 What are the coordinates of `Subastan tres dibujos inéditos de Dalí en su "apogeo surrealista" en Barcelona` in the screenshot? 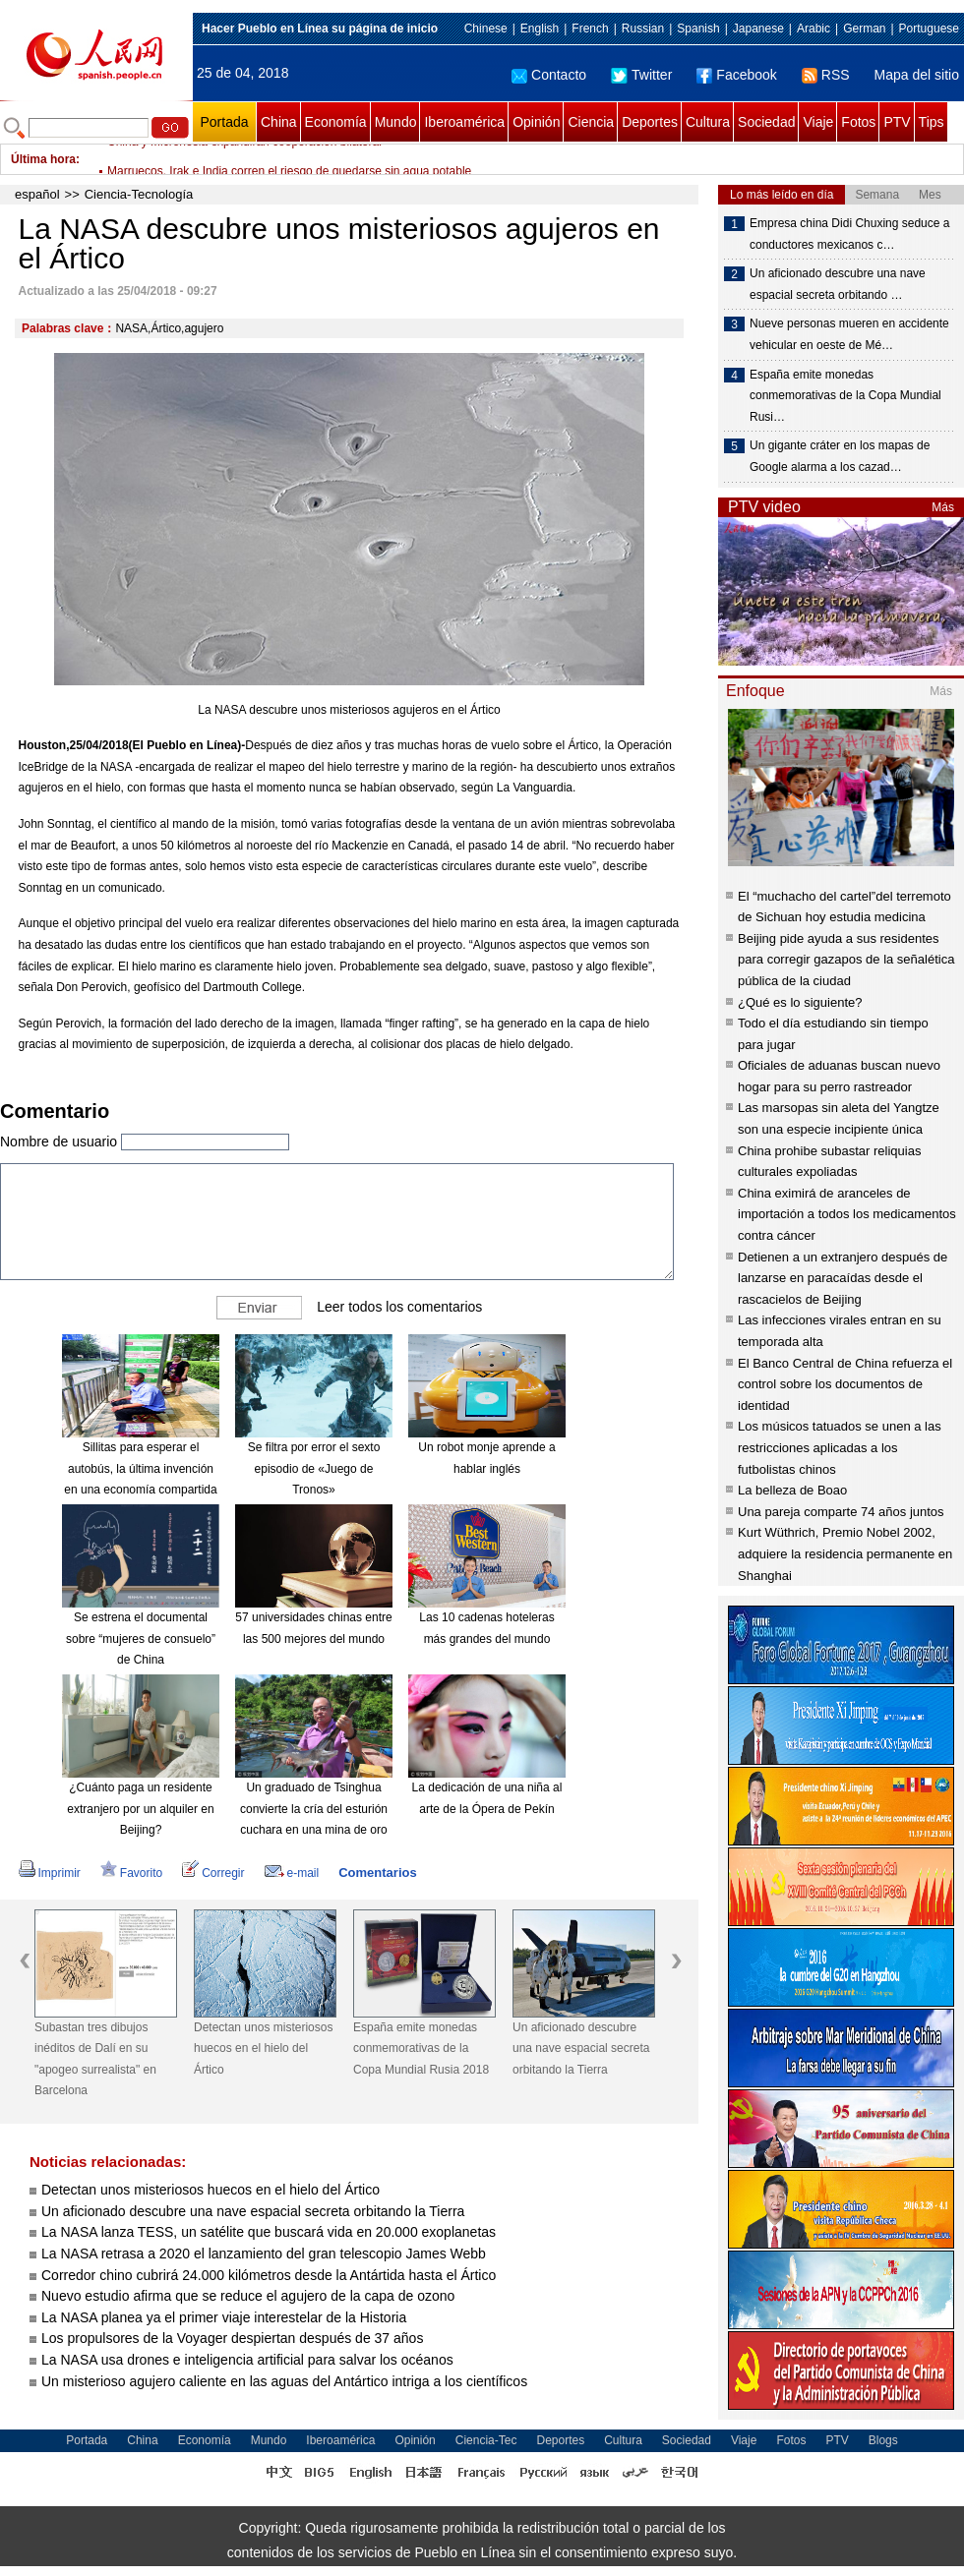 It's located at (95, 2059).